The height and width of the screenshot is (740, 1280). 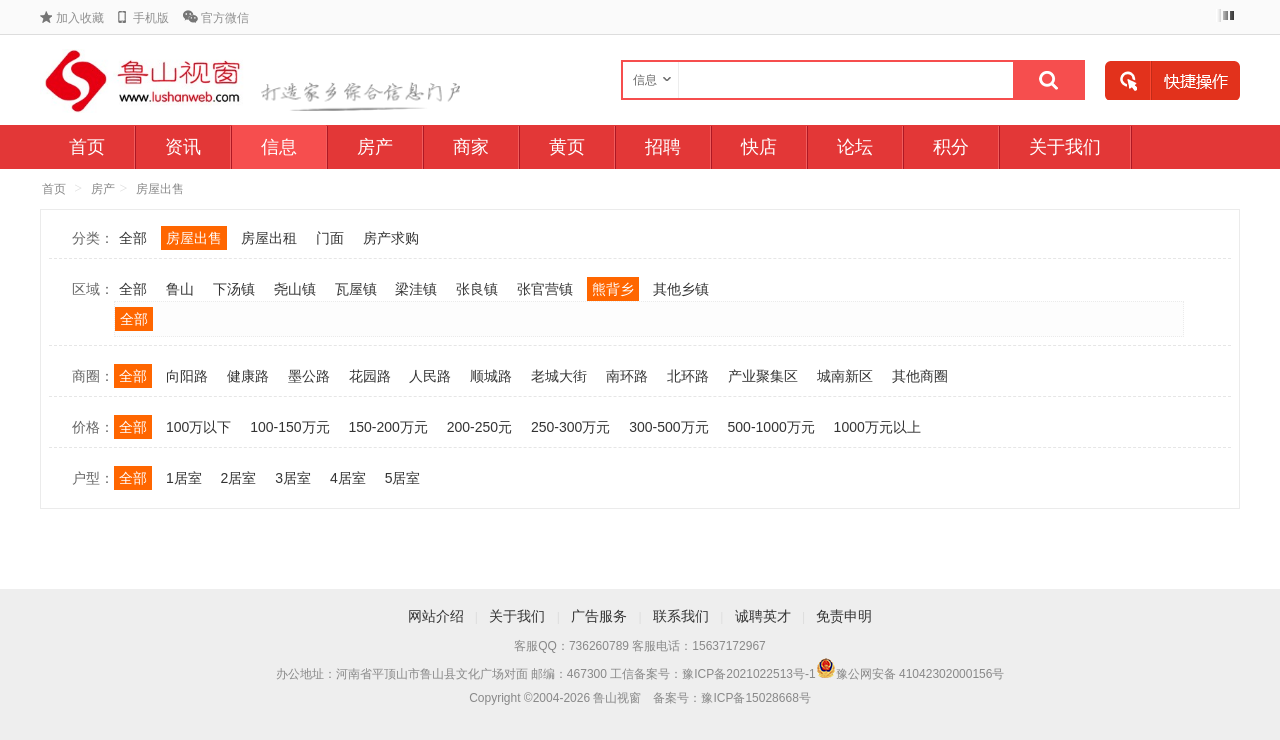 What do you see at coordinates (269, 238) in the screenshot?
I see `房屋出租` at bounding box center [269, 238].